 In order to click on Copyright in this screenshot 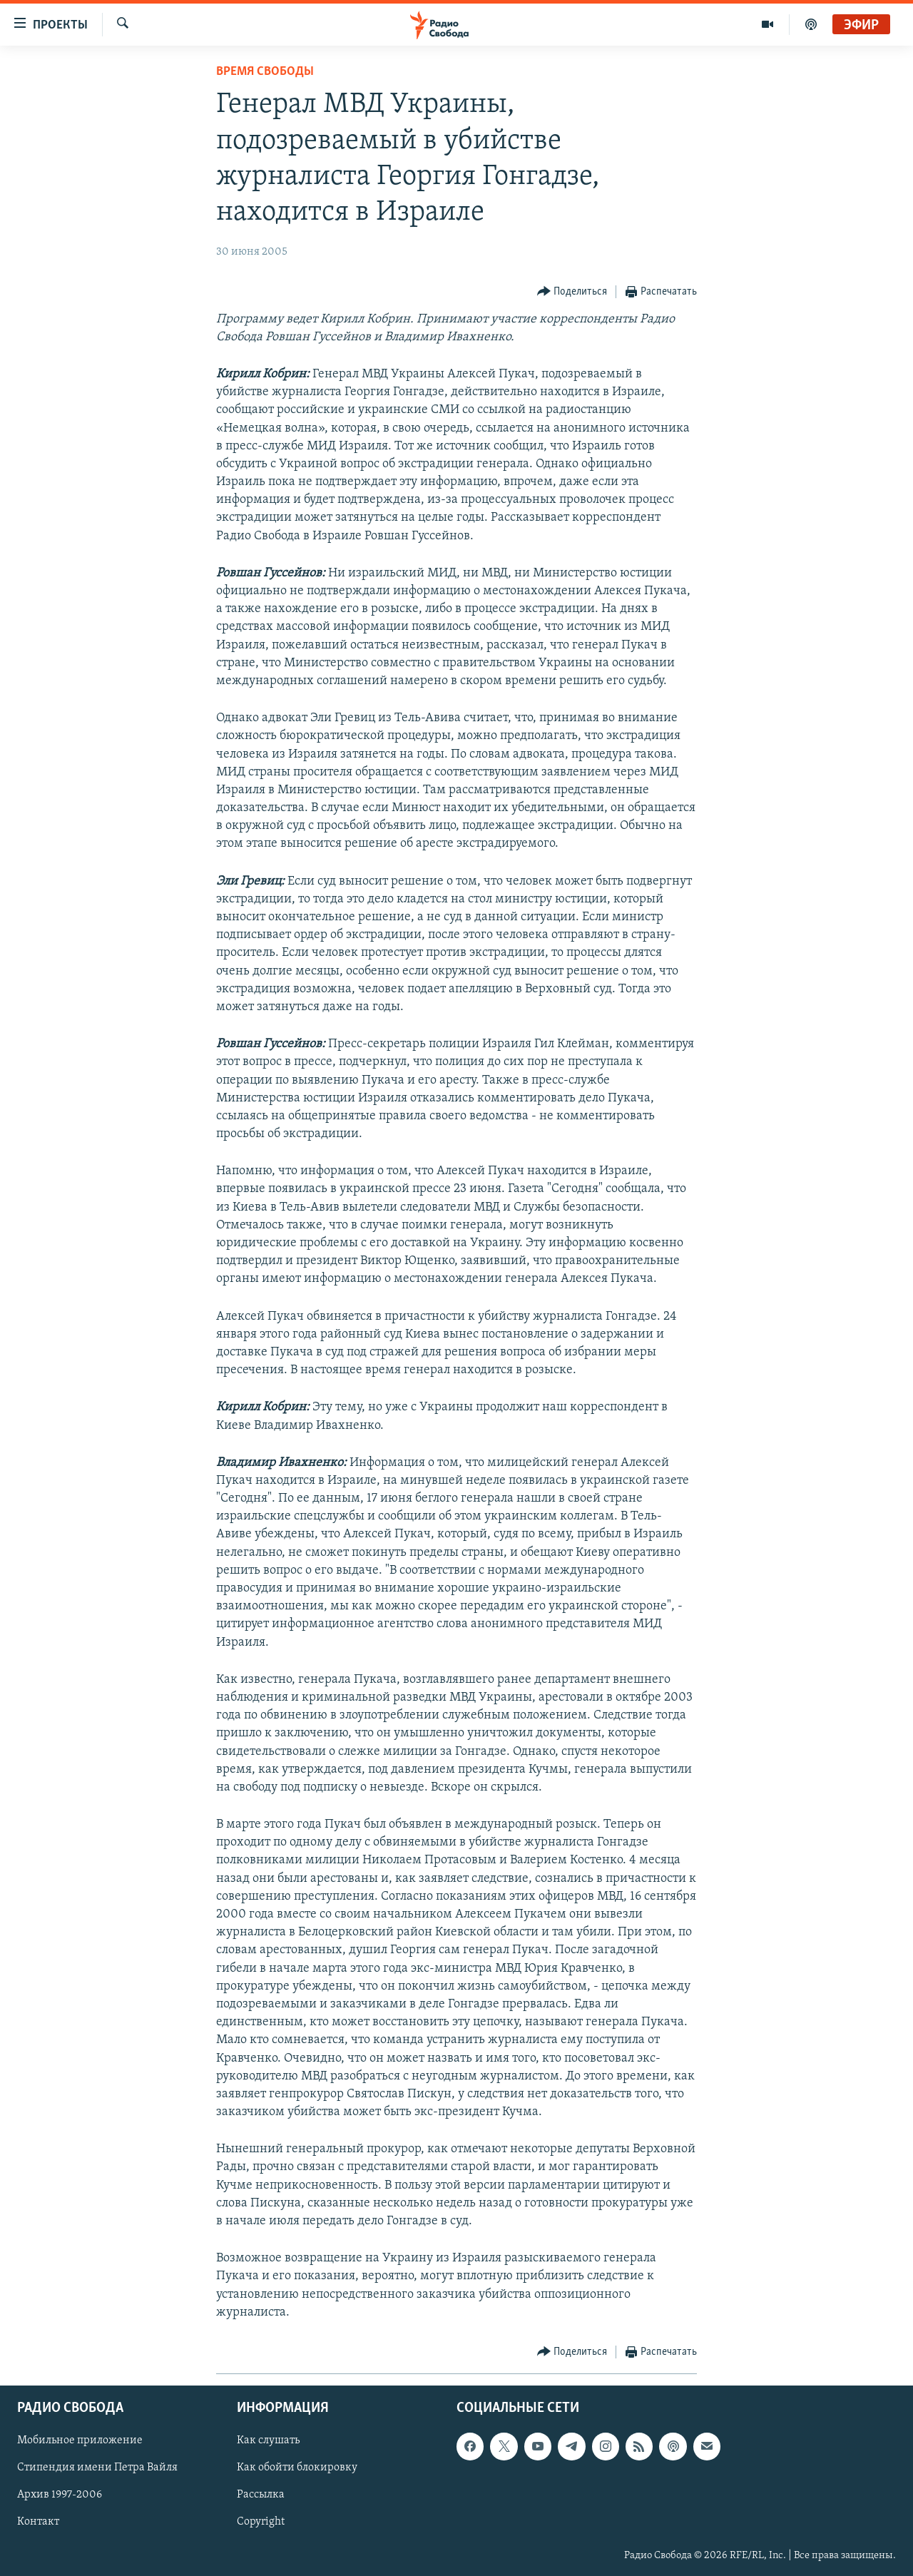, I will do `click(261, 2522)`.